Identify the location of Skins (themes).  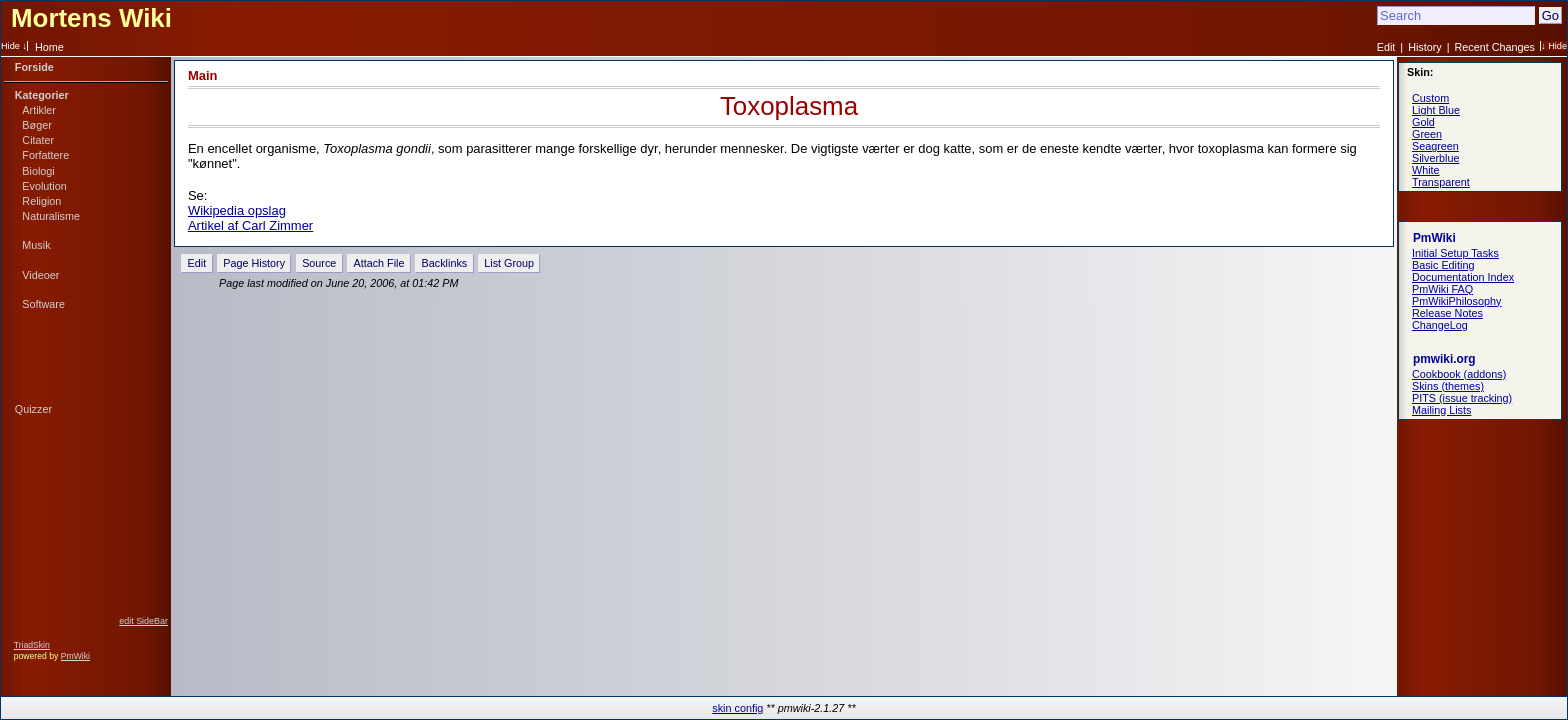
(1448, 386).